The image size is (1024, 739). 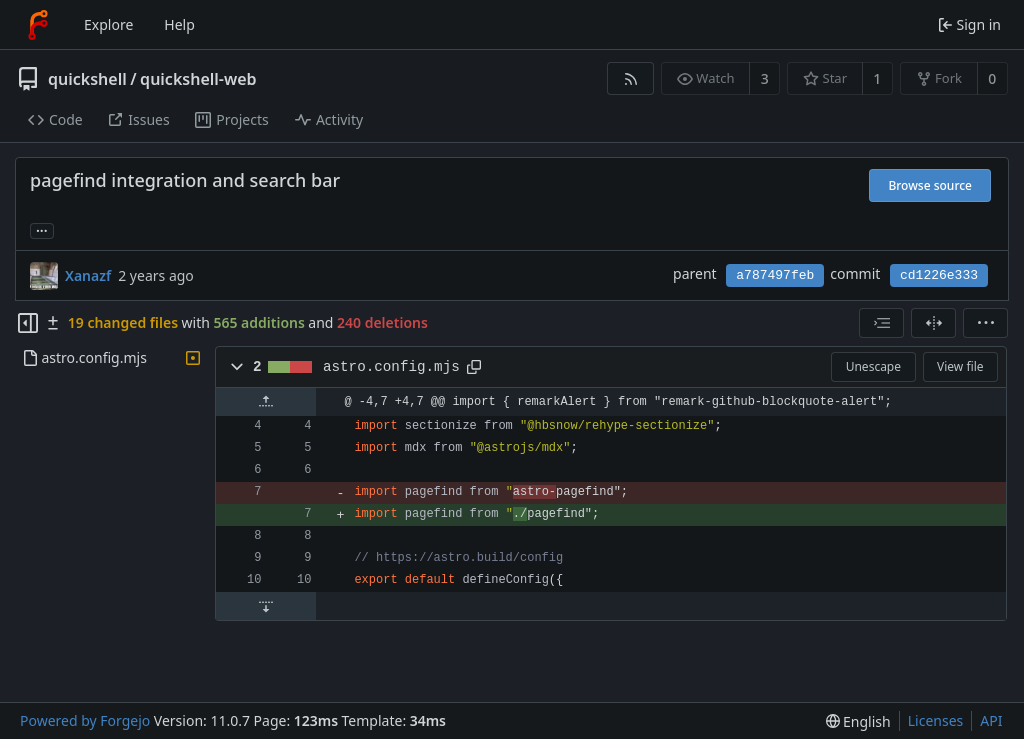 What do you see at coordinates (38, 25) in the screenshot?
I see `[Home]` at bounding box center [38, 25].